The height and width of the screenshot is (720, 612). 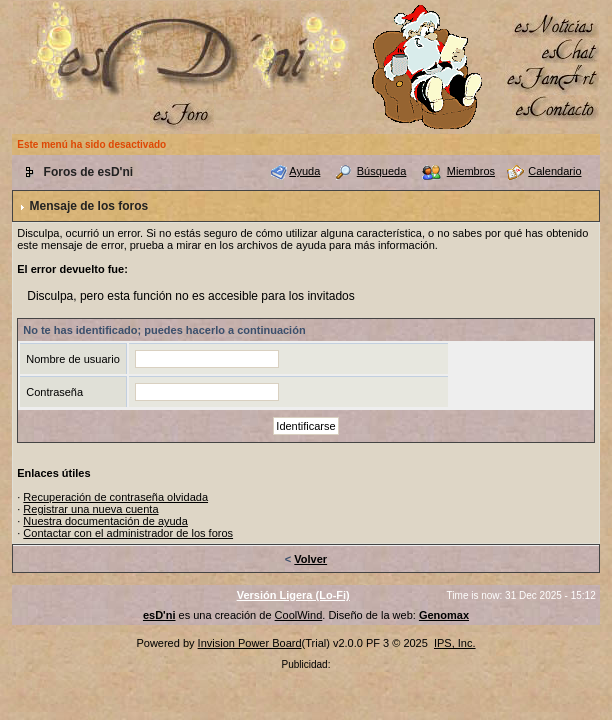 I want to click on Miembros, so click(x=471, y=171).